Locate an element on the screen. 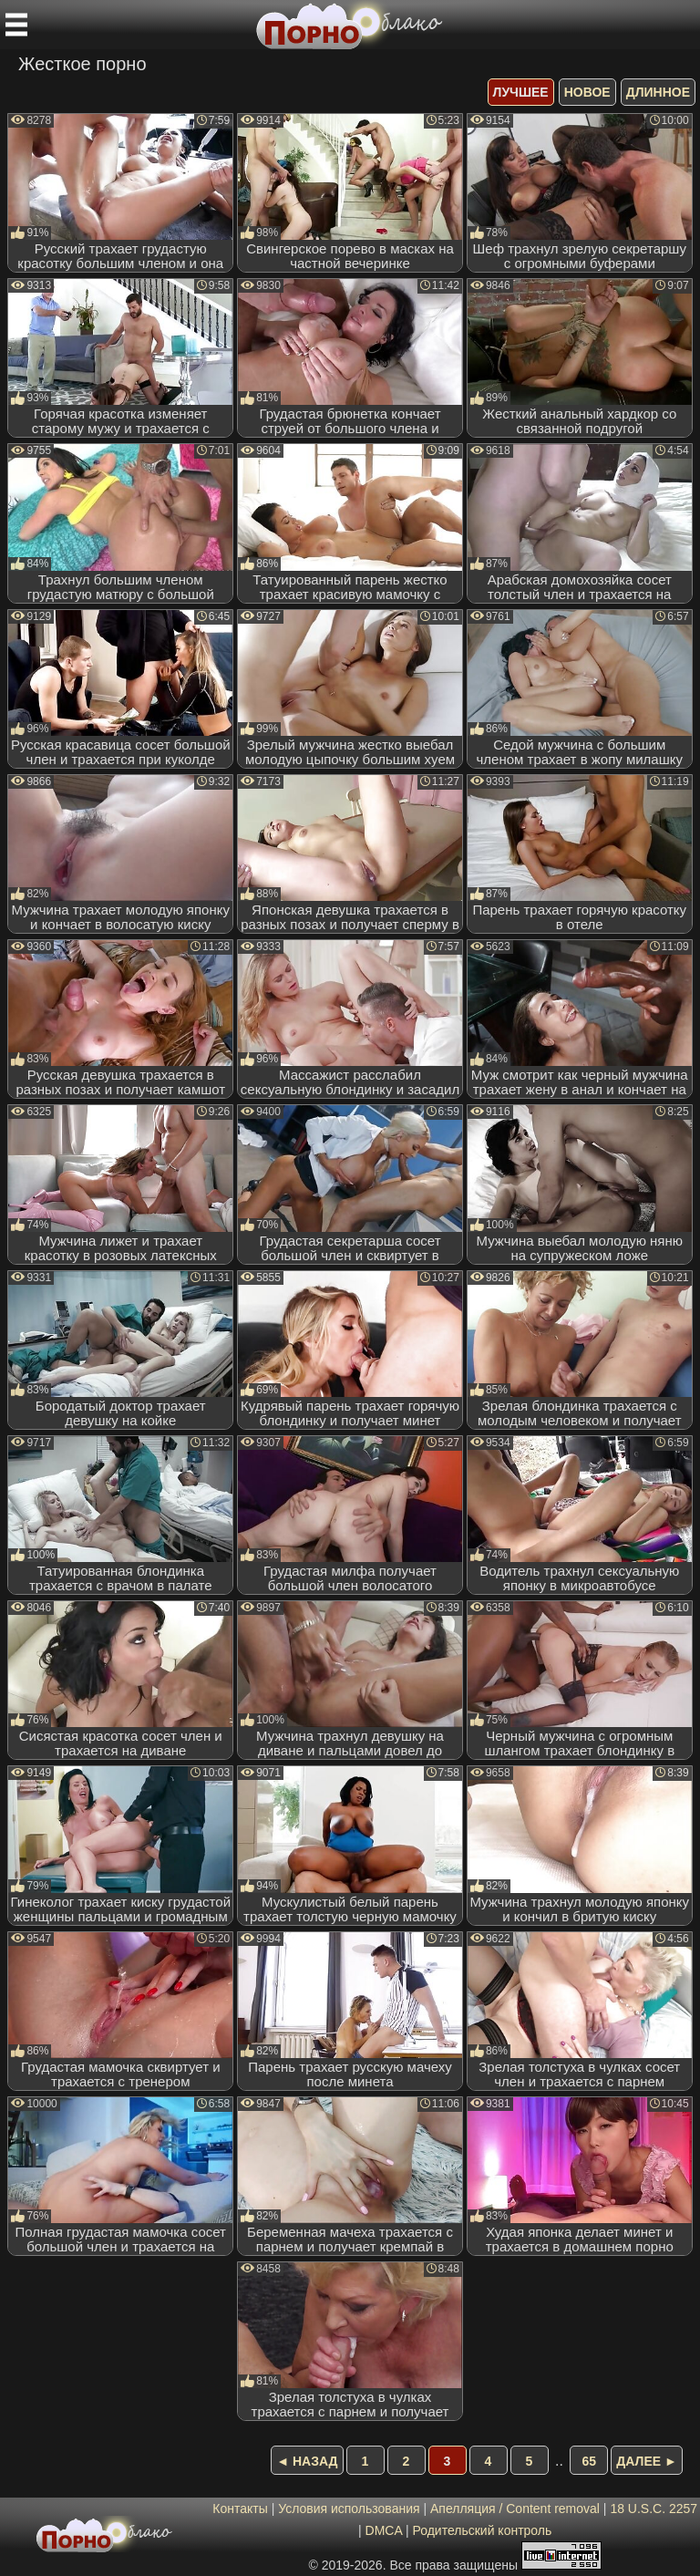  ◄ Назад is located at coordinates (306, 2461).